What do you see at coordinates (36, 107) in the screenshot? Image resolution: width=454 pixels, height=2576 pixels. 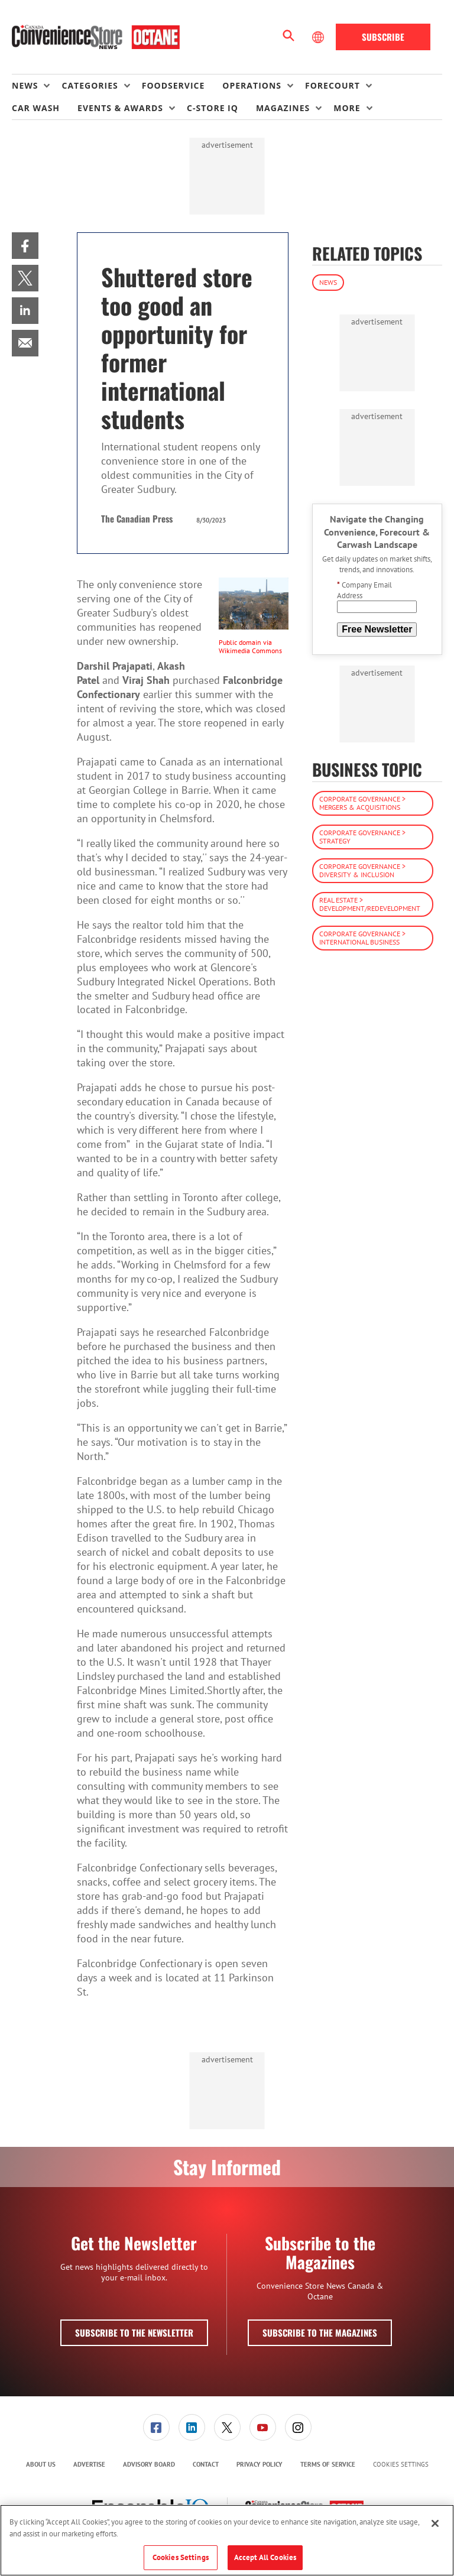 I see `Car Wash [link]` at bounding box center [36, 107].